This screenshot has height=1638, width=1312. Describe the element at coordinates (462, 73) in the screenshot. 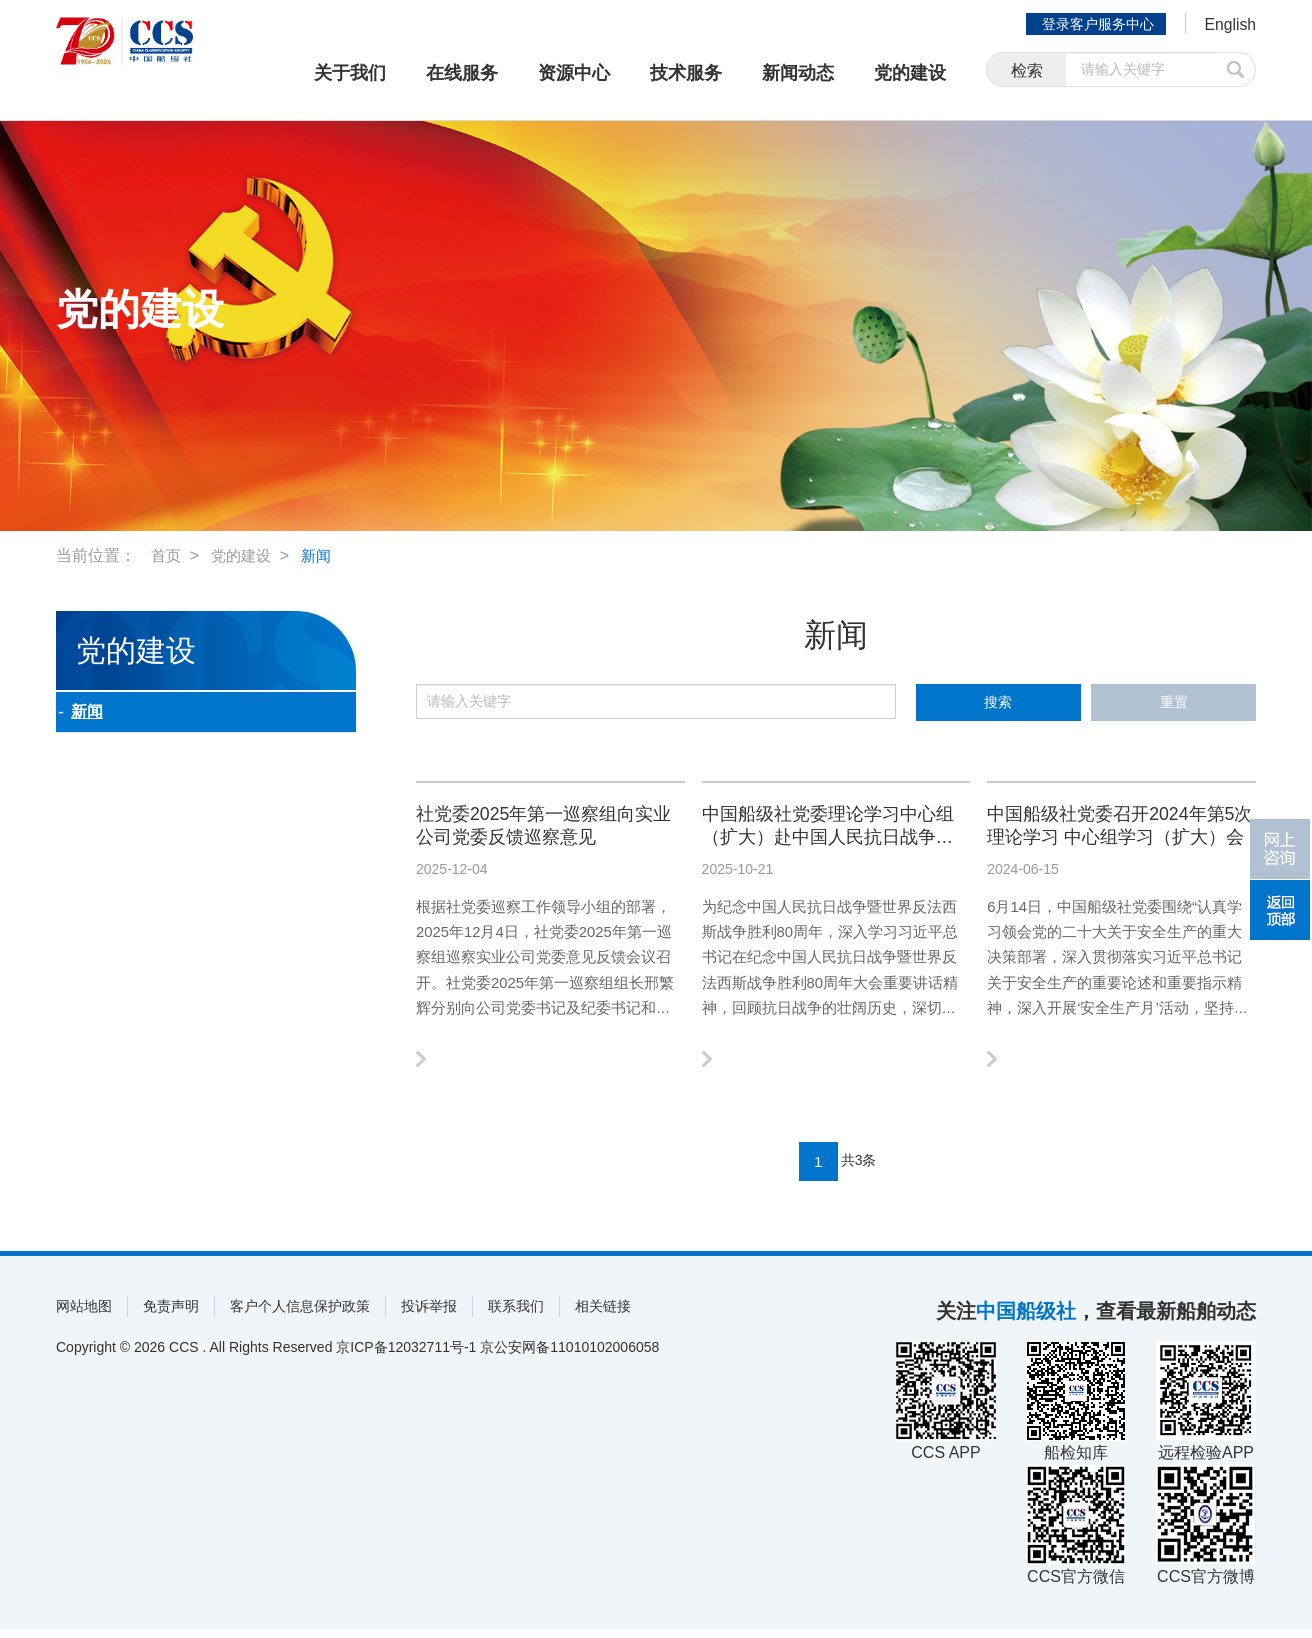

I see `在线服务` at that location.